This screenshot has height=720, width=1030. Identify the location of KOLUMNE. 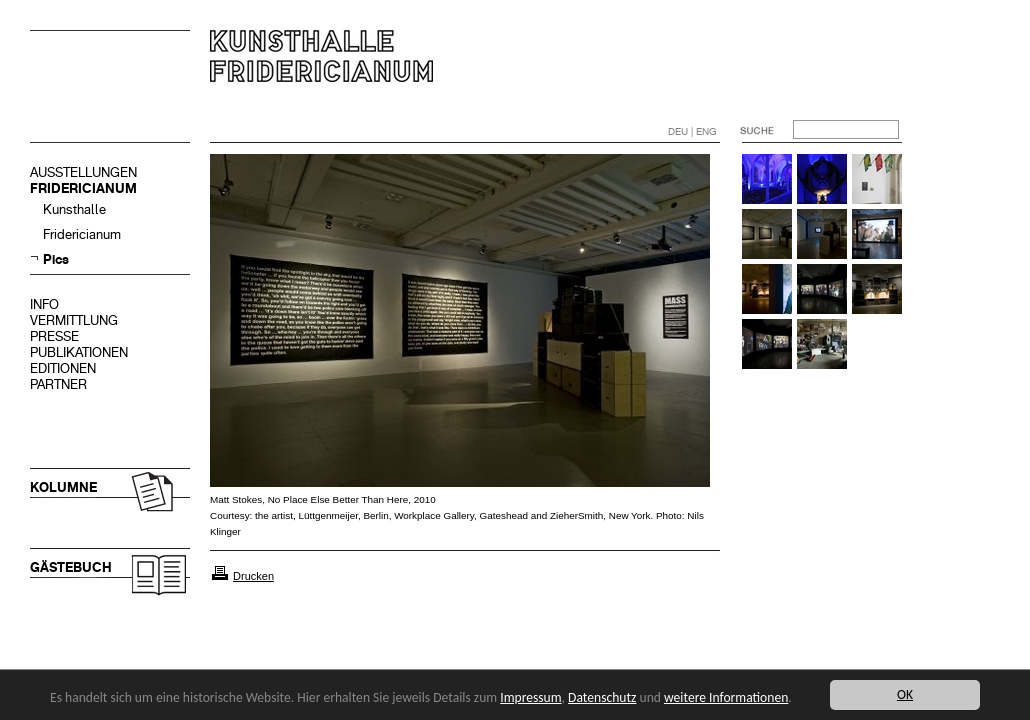
(63, 487).